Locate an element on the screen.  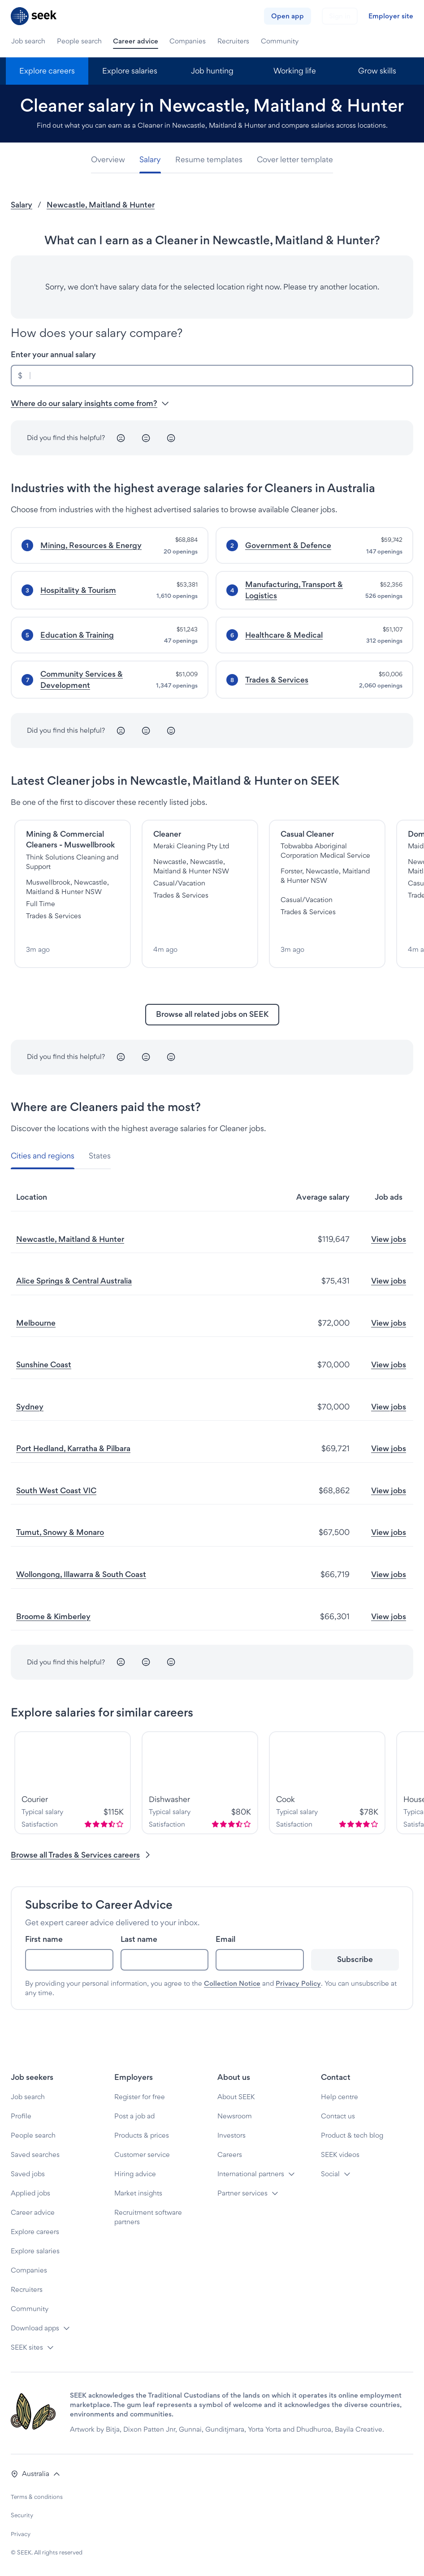
Mining, Resources & Energy is located at coordinates (91, 545).